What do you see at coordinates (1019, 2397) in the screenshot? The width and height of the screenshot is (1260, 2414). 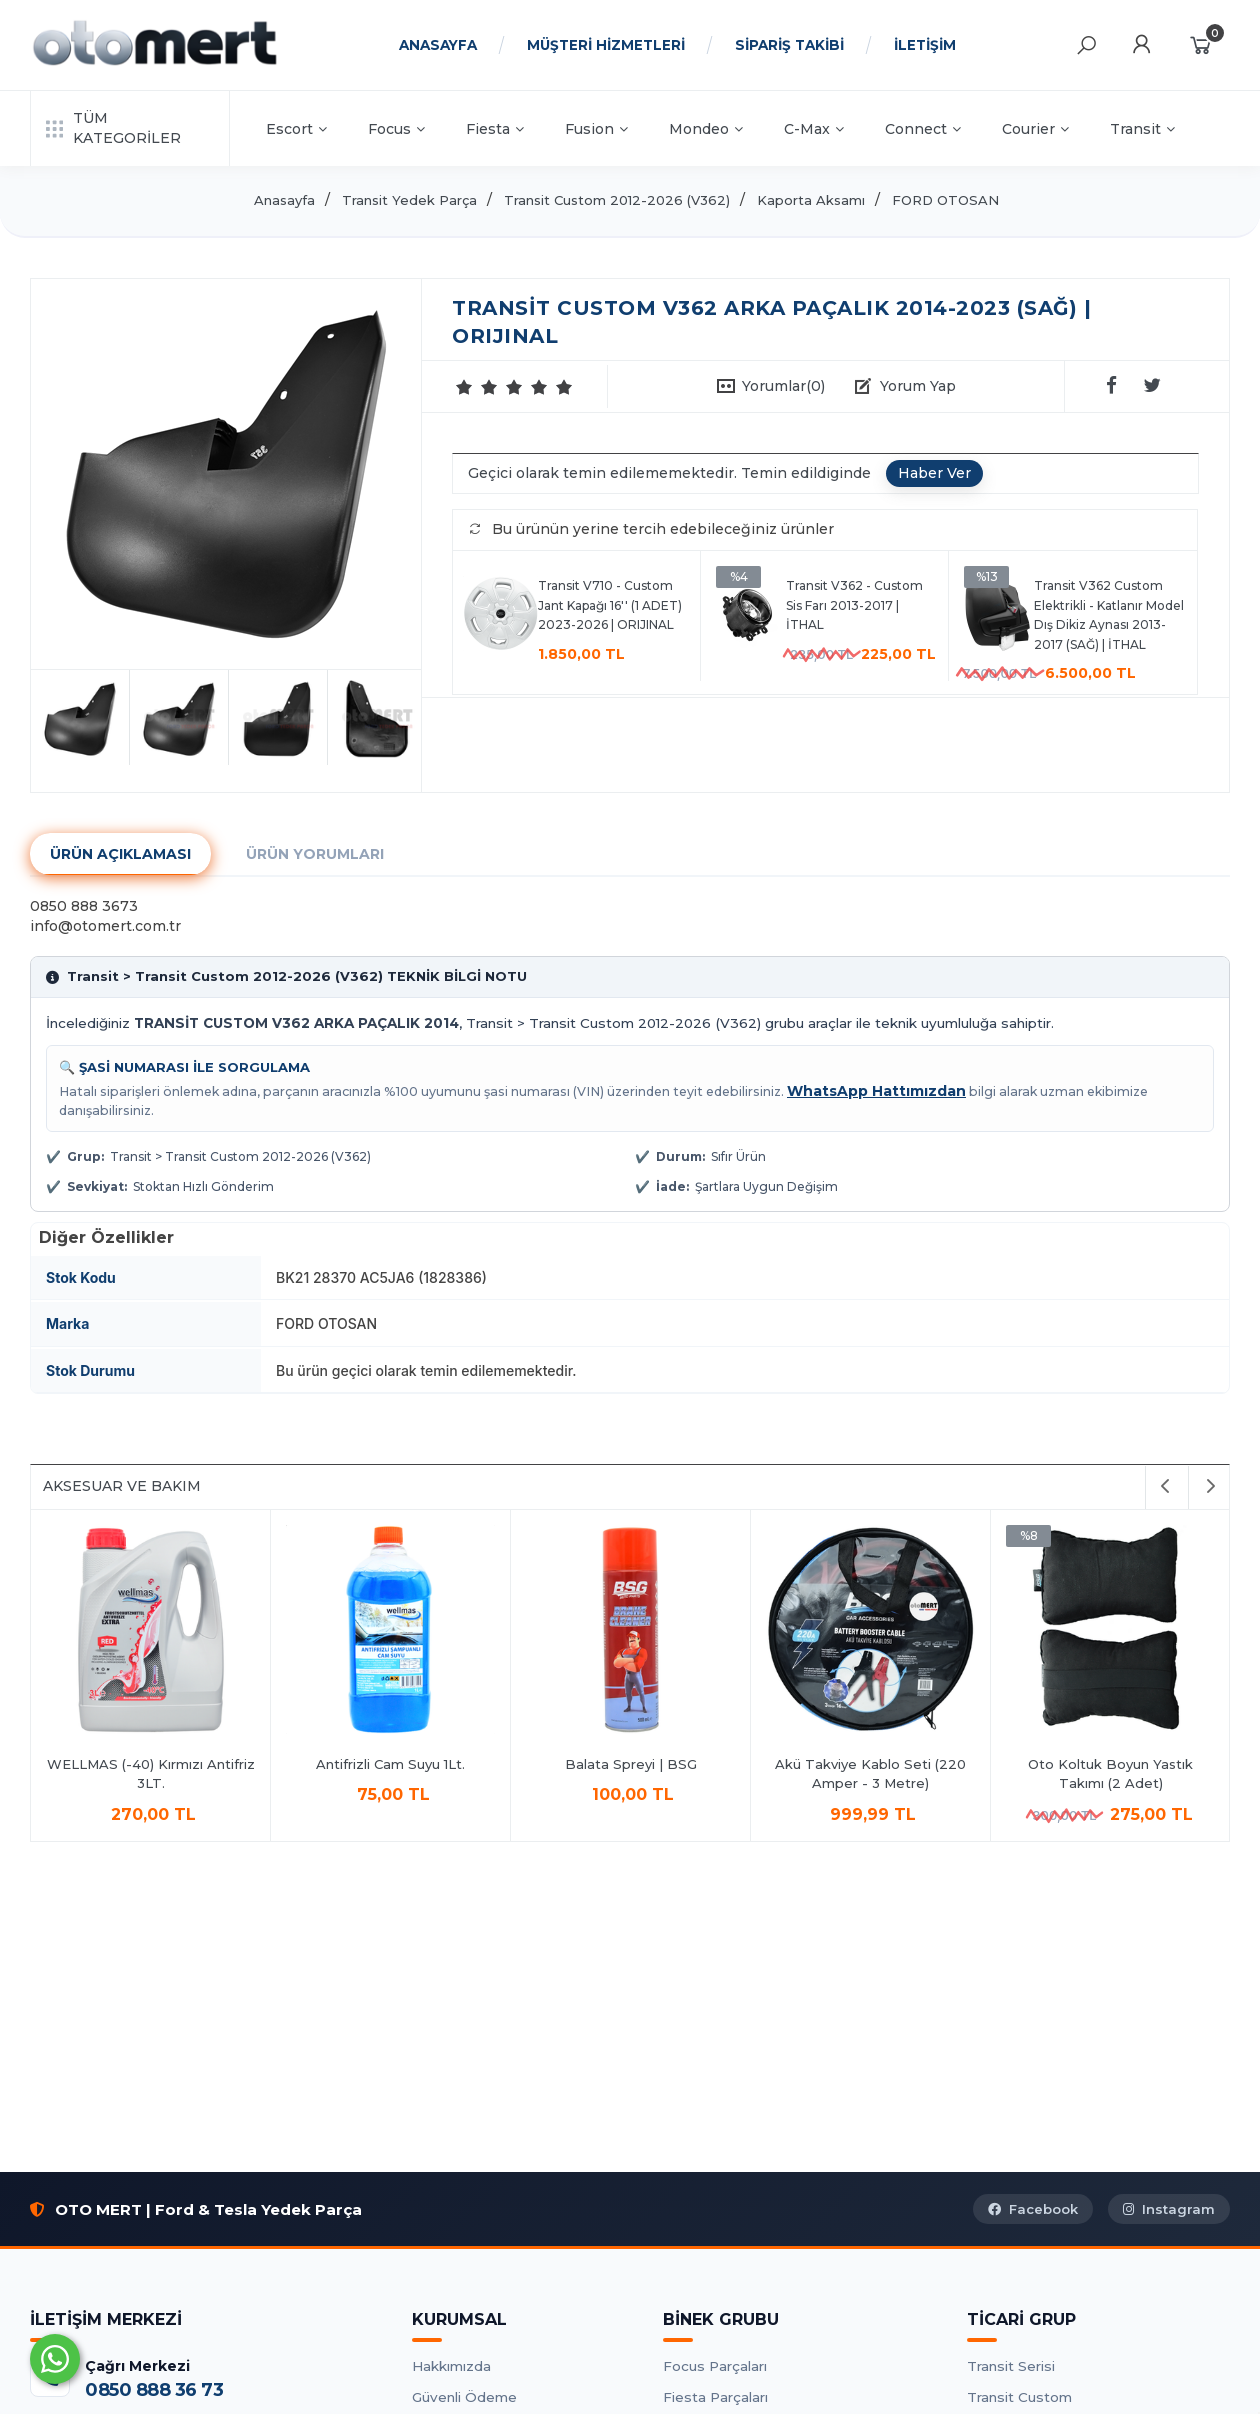 I see `Transit Custom` at bounding box center [1019, 2397].